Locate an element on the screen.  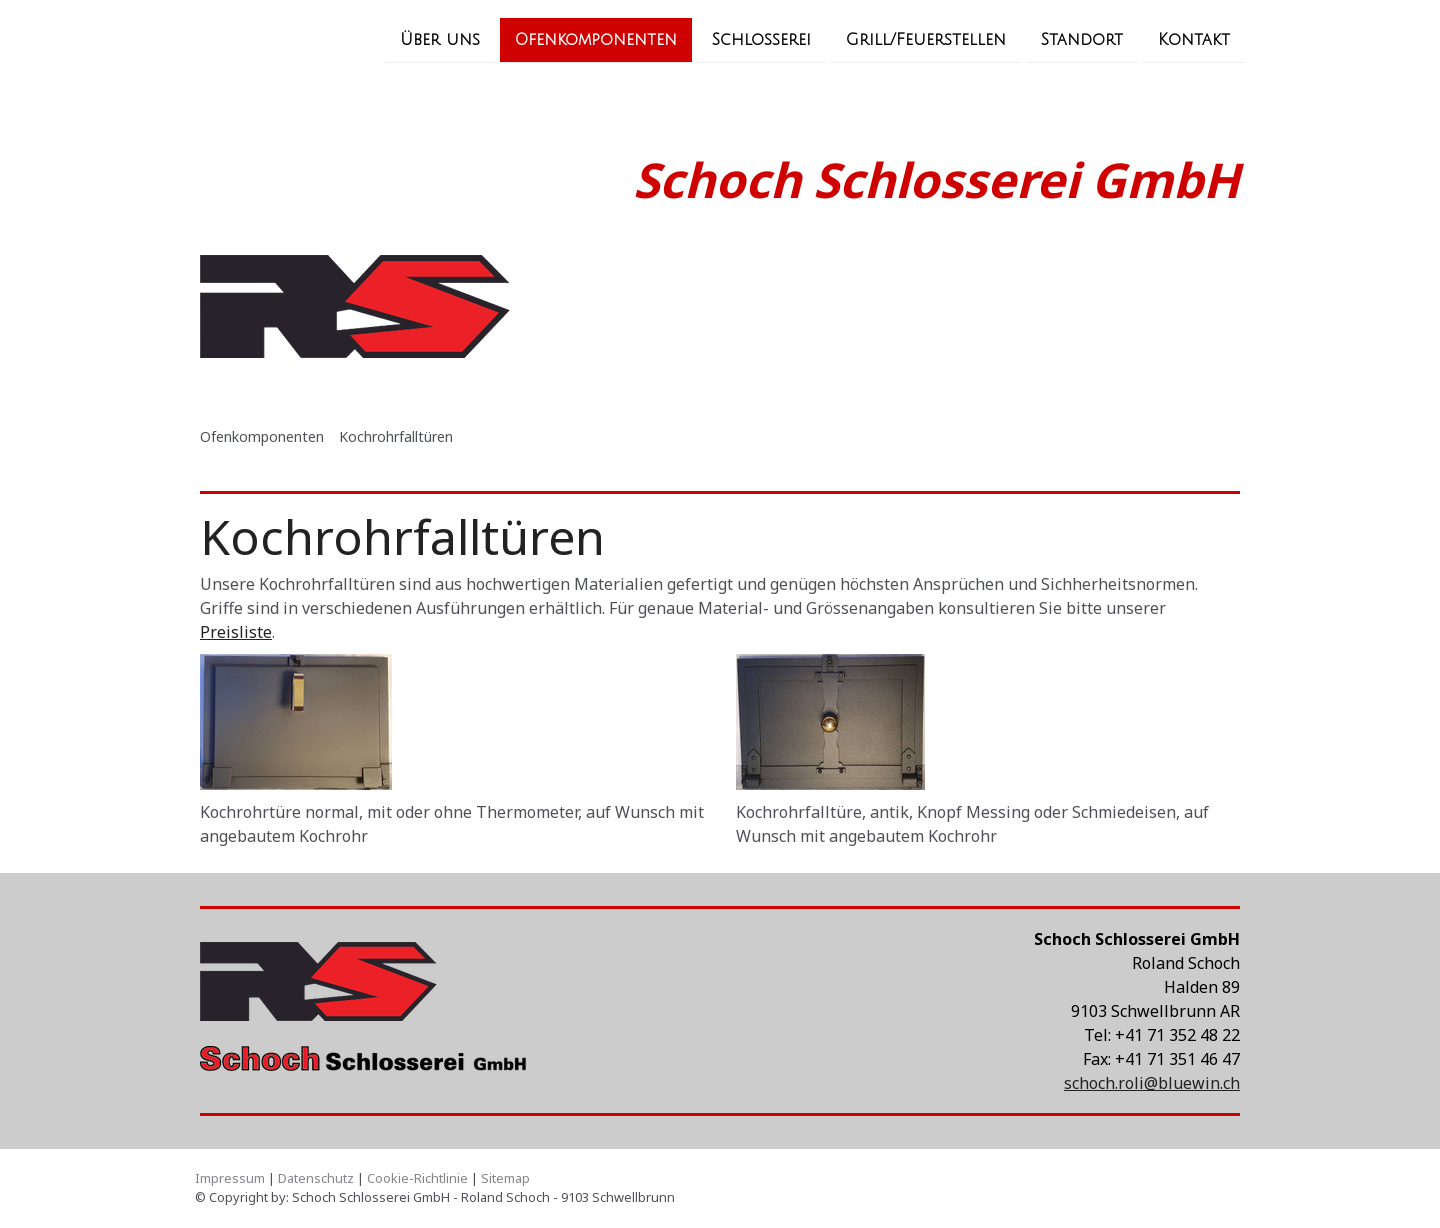
Impressum is located at coordinates (230, 1178).